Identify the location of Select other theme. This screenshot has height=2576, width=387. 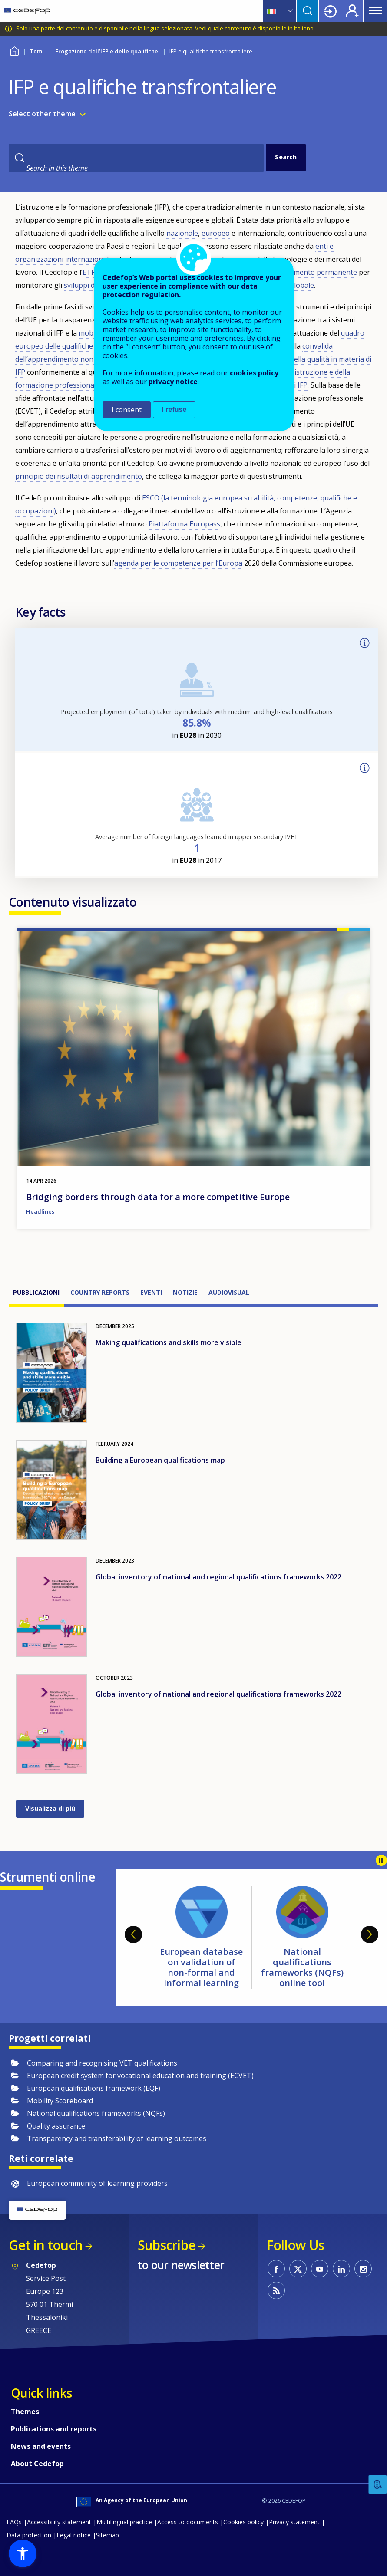
(42, 113).